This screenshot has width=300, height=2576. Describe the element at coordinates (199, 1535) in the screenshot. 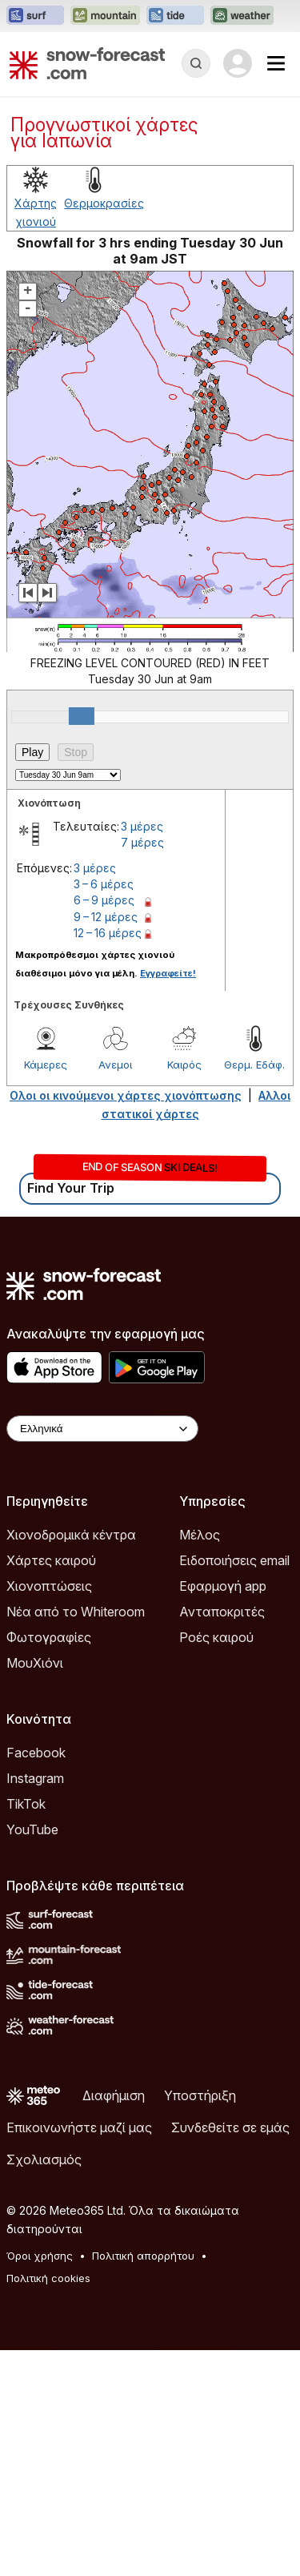

I see `Μέλος` at that location.